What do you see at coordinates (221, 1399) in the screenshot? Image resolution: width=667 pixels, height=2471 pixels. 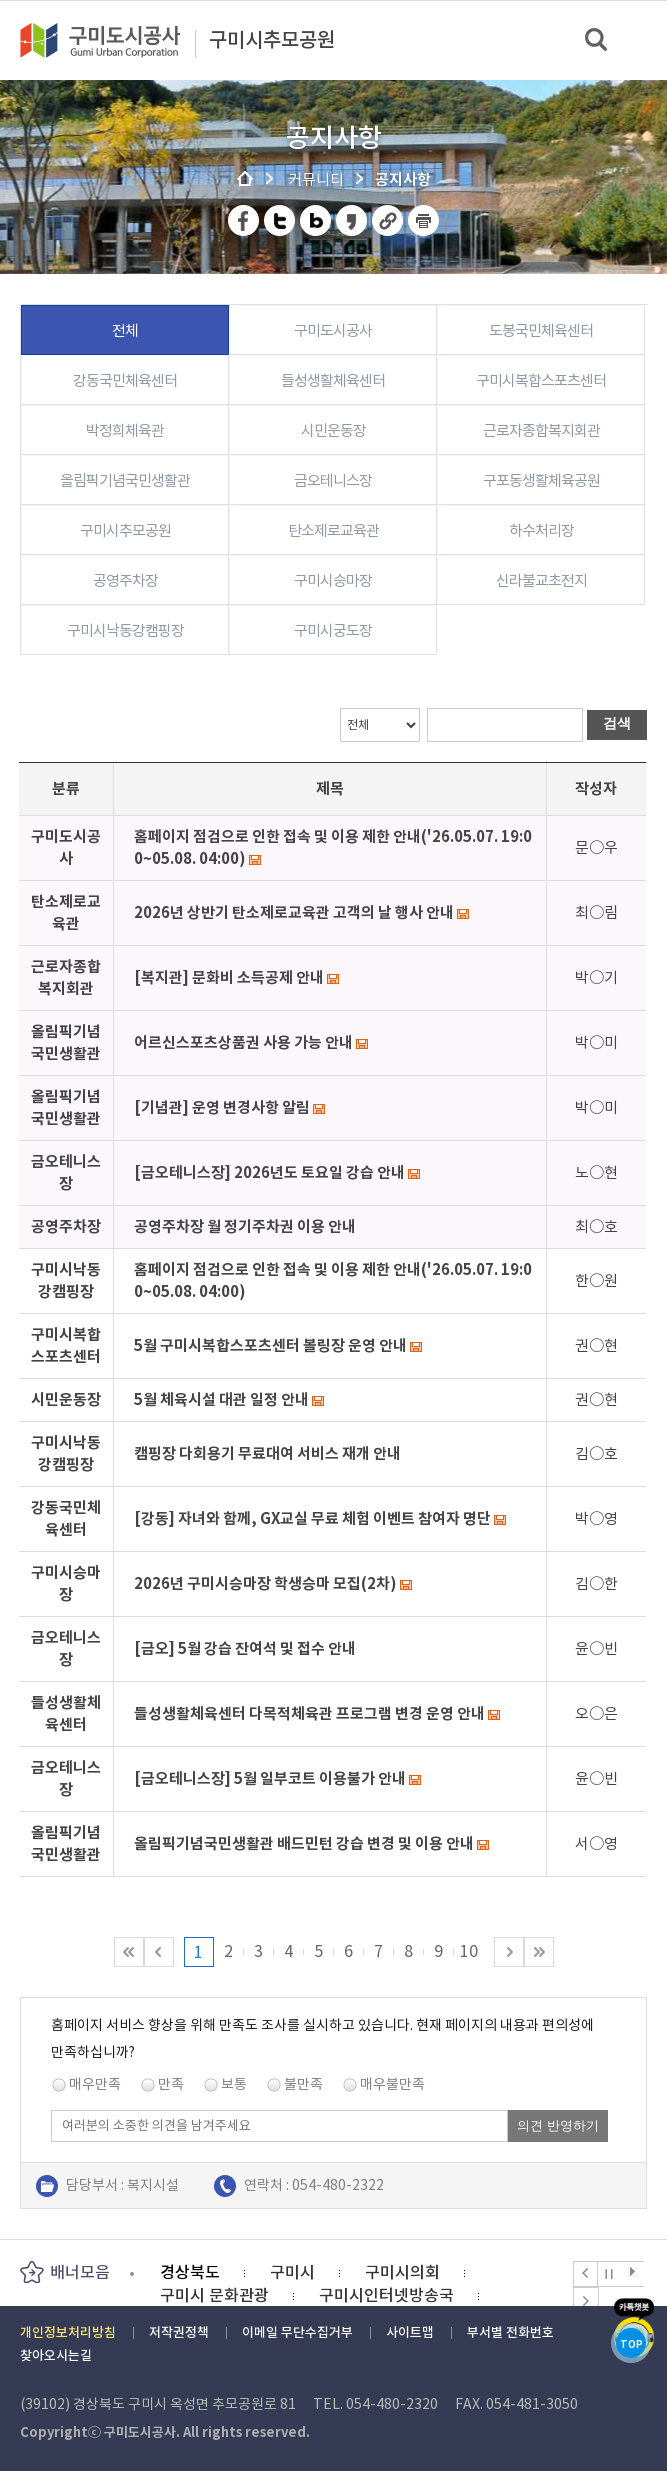 I see `5월 체육시설 대관 일정 안내` at bounding box center [221, 1399].